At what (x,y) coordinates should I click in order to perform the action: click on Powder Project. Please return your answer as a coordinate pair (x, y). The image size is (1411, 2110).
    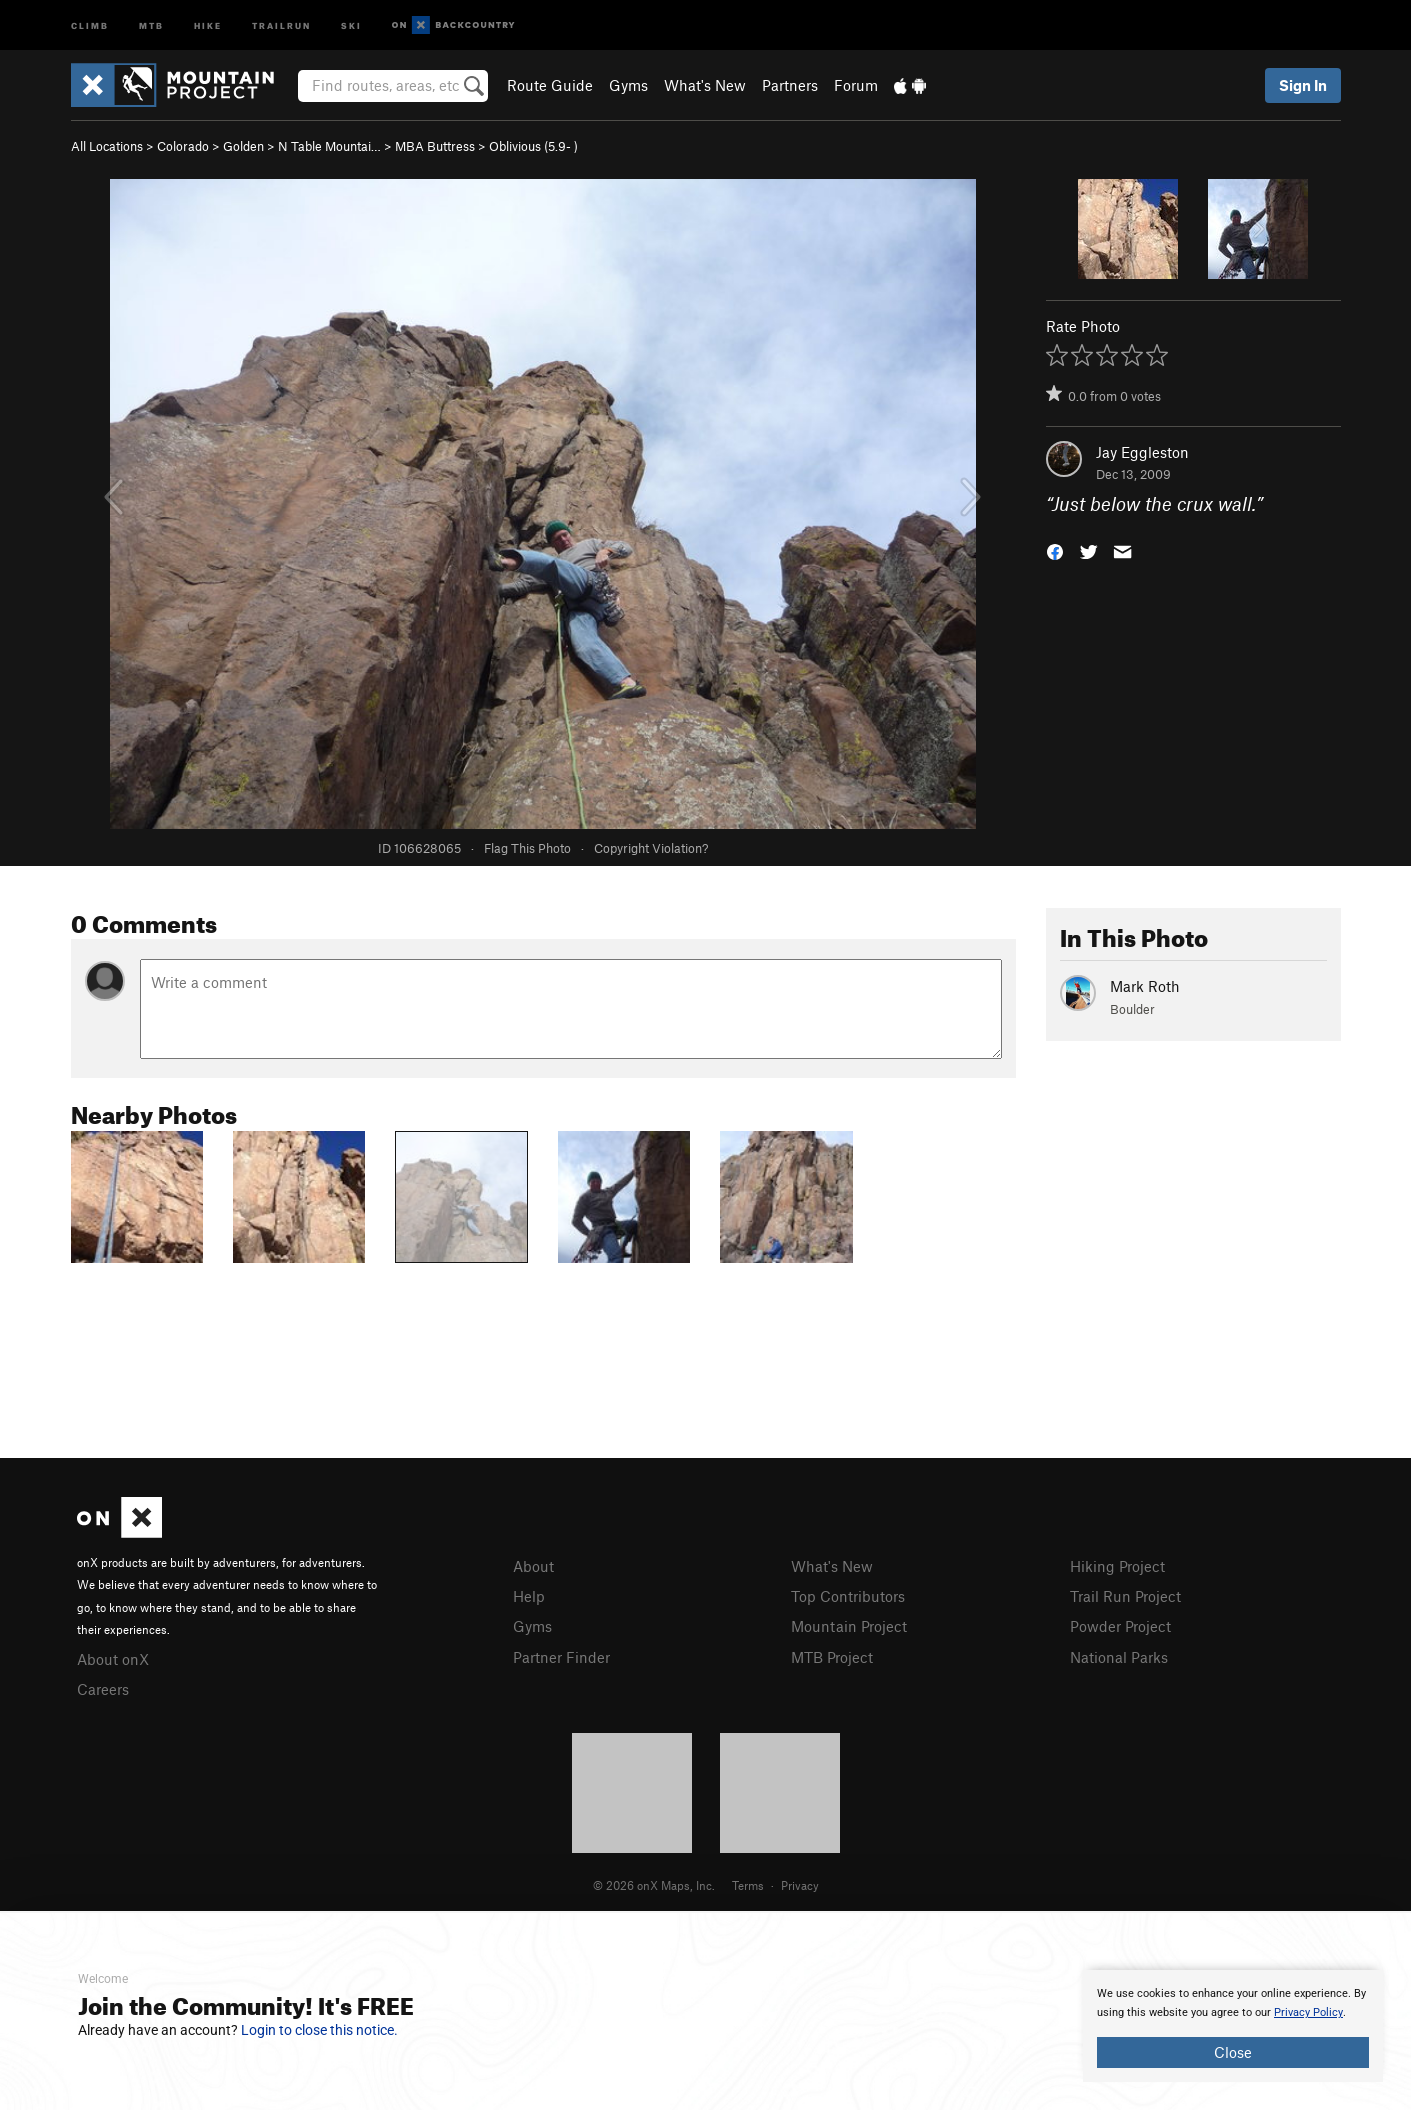
    Looking at the image, I should click on (1120, 1624).